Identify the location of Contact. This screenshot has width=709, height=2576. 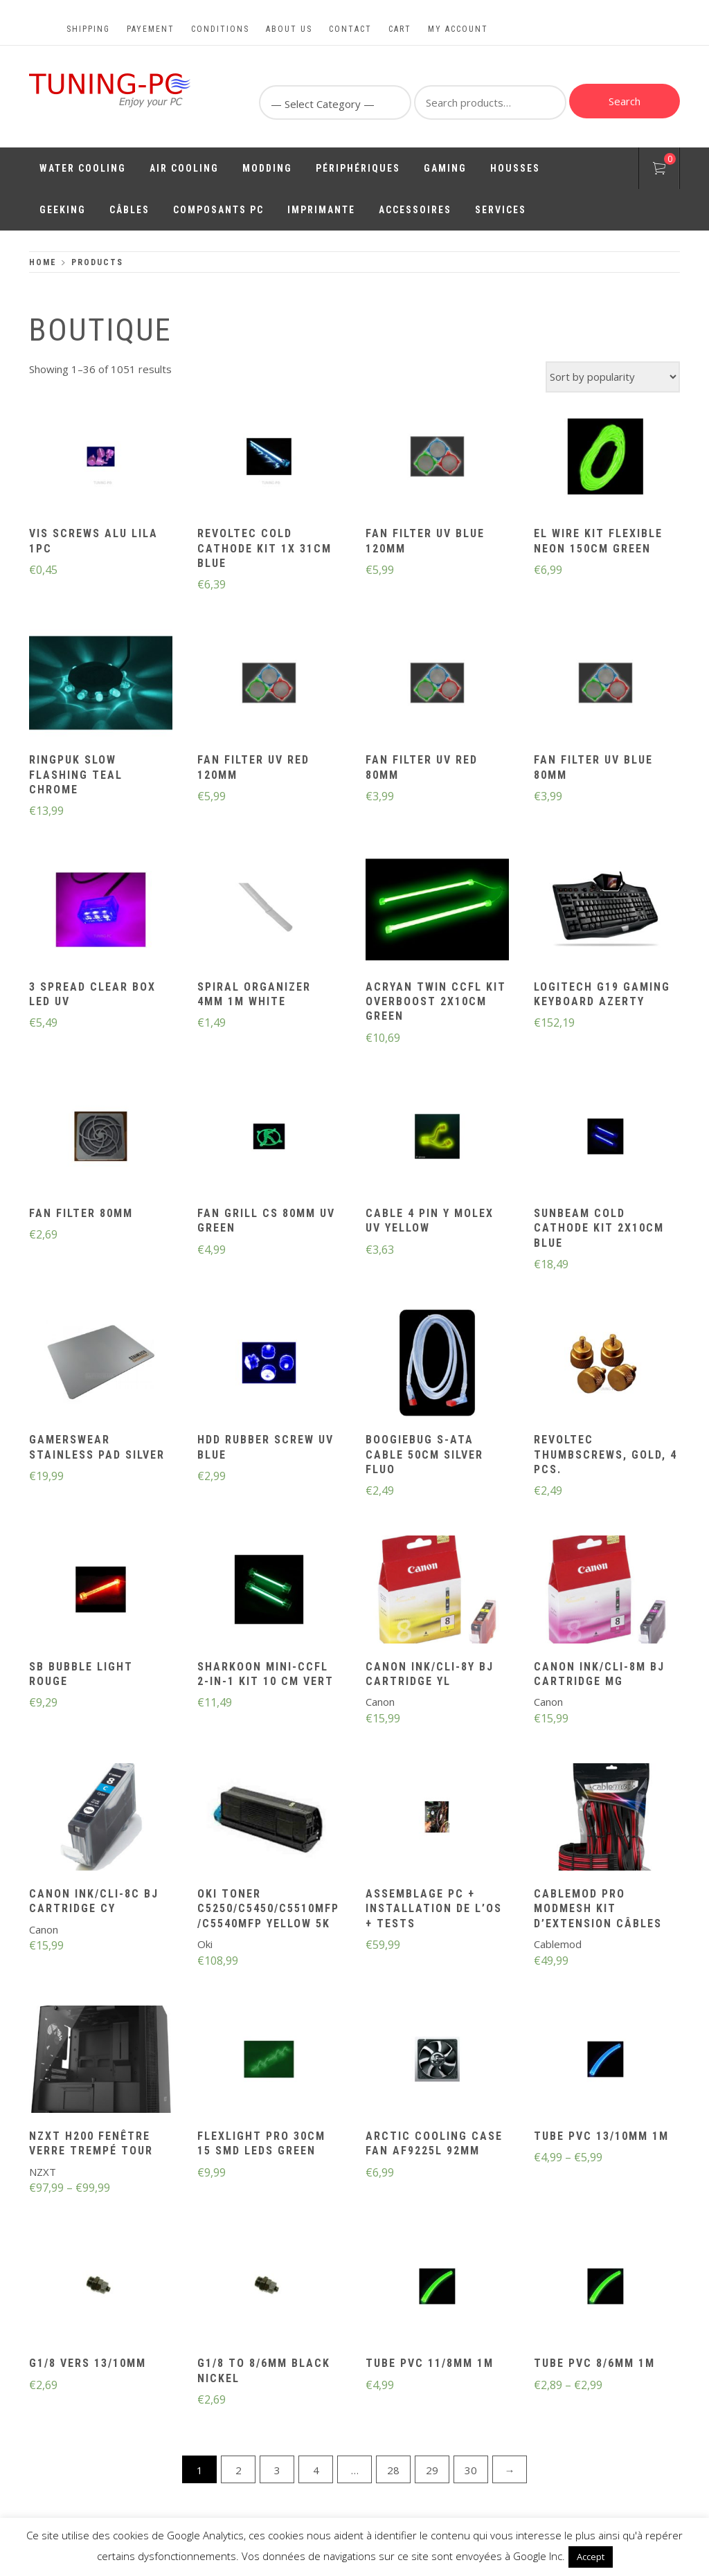
(350, 29).